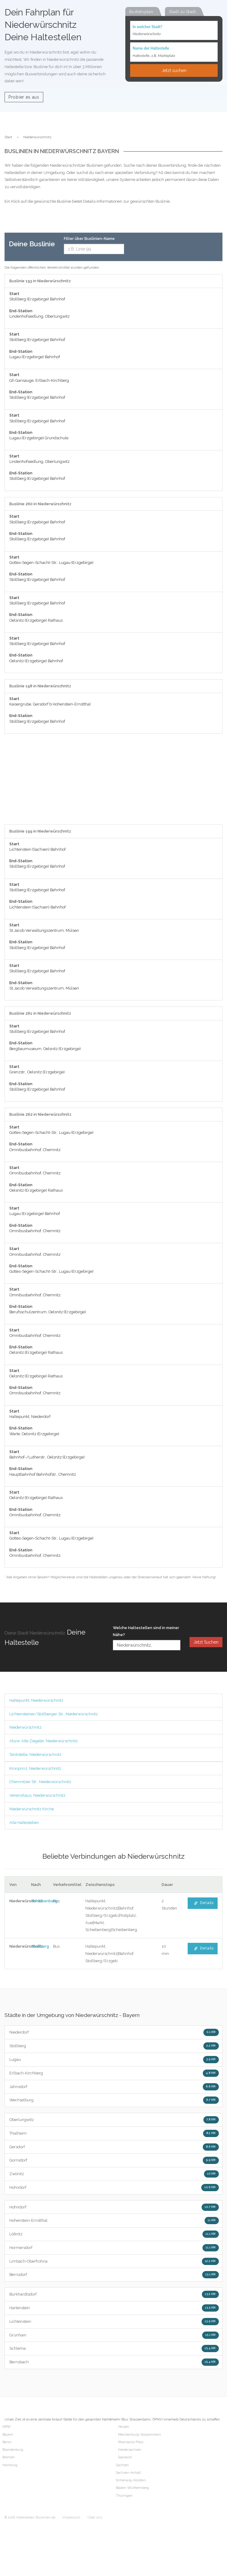 The width and height of the screenshot is (227, 2576). I want to click on Mecklenburg-Vorpommern, so click(139, 2435).